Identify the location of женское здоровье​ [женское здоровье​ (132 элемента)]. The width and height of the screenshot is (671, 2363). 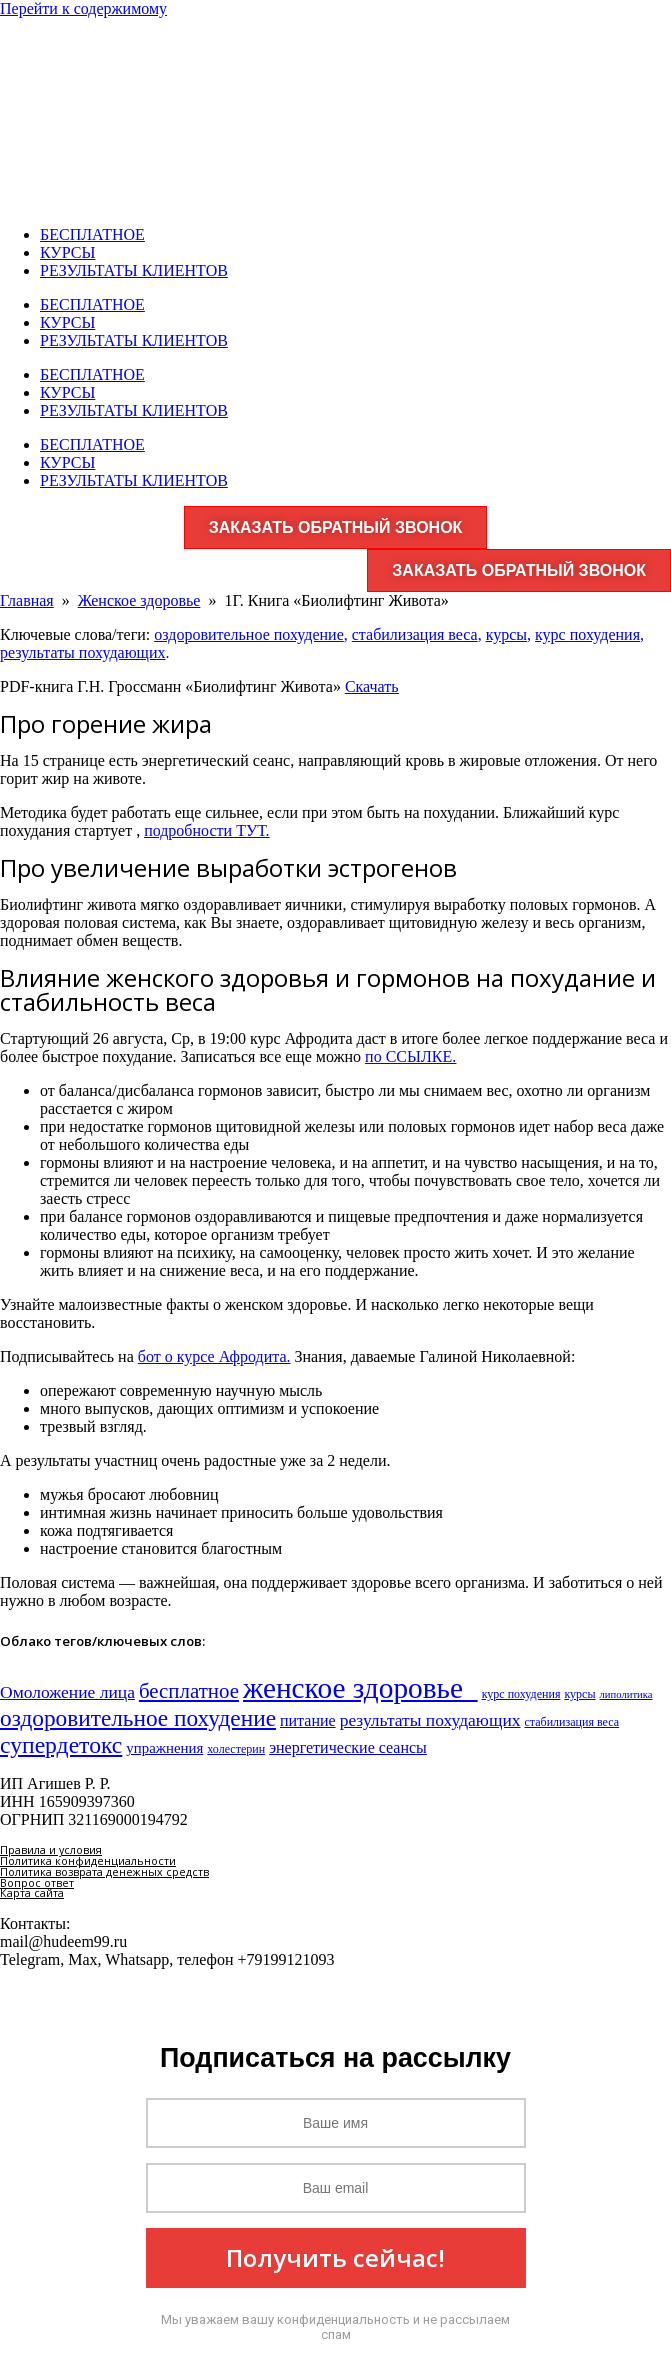
(360, 1688).